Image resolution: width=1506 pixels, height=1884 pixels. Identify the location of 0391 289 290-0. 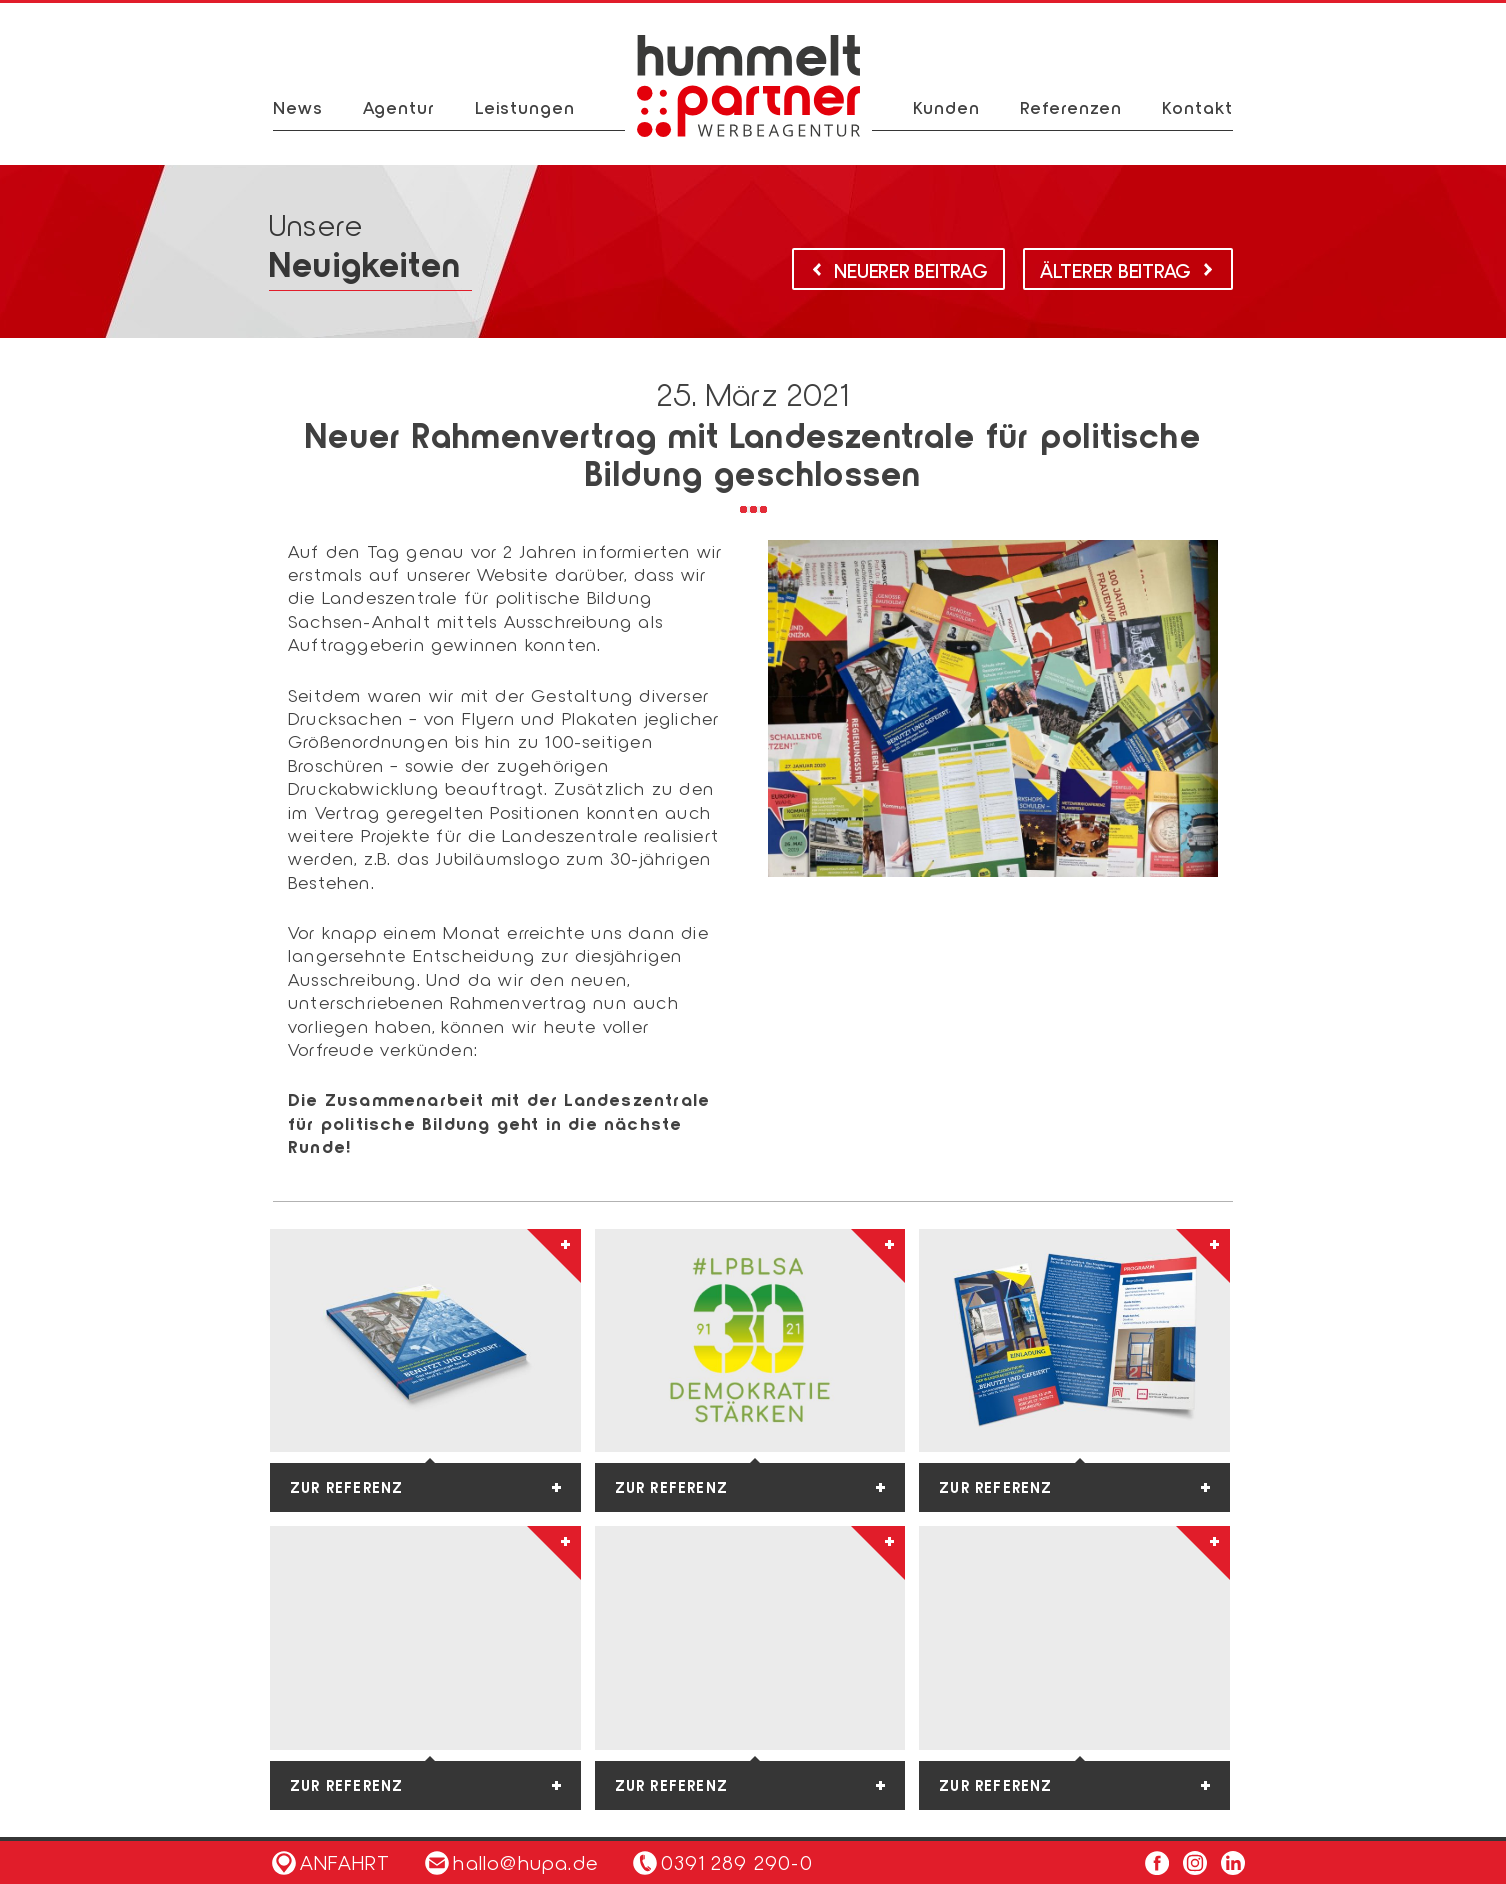
(737, 1862).